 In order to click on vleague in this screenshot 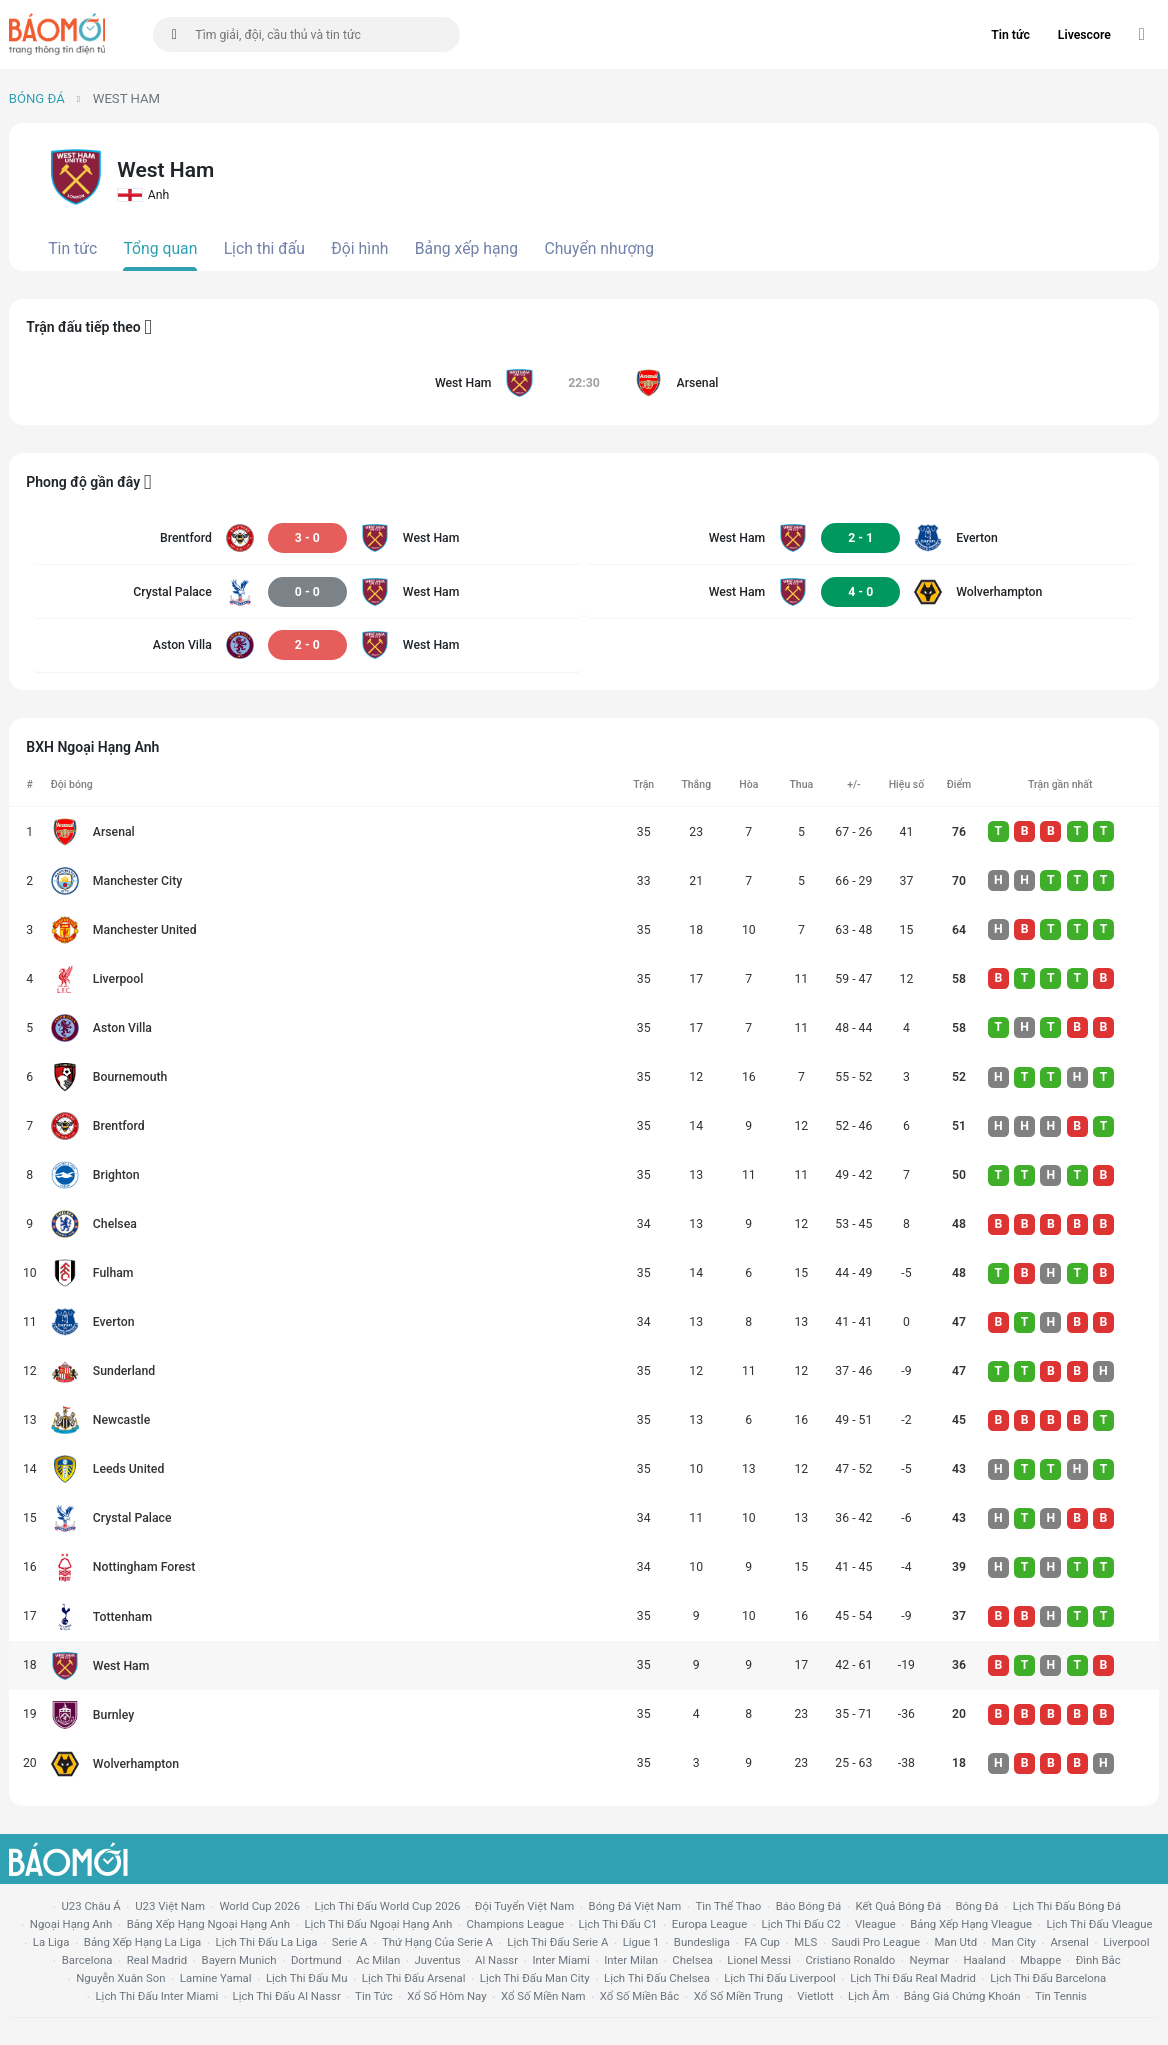, I will do `click(875, 1924)`.